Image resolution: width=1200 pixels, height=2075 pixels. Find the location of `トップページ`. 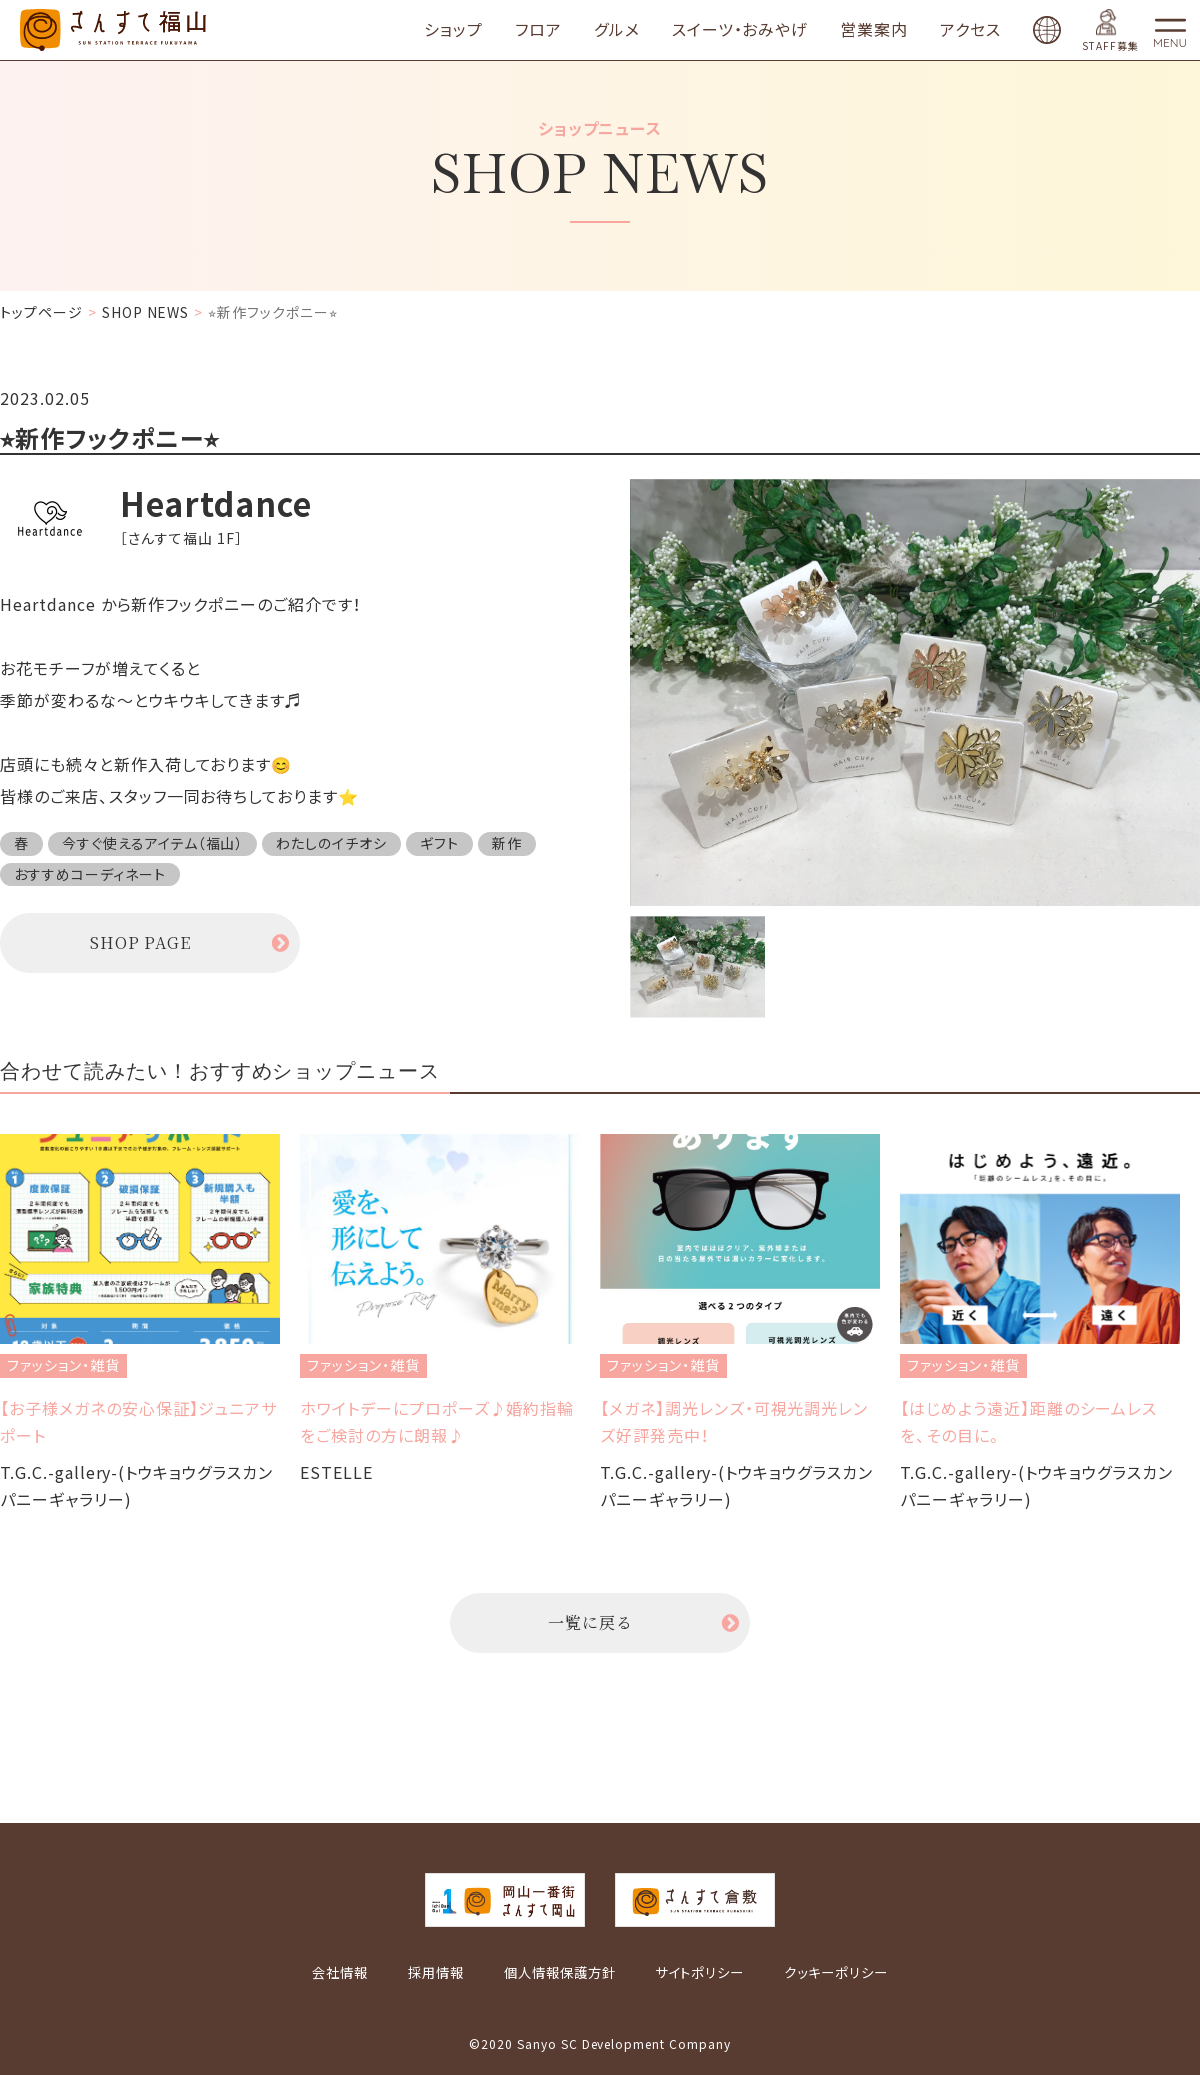

トップページ is located at coordinates (41, 312).